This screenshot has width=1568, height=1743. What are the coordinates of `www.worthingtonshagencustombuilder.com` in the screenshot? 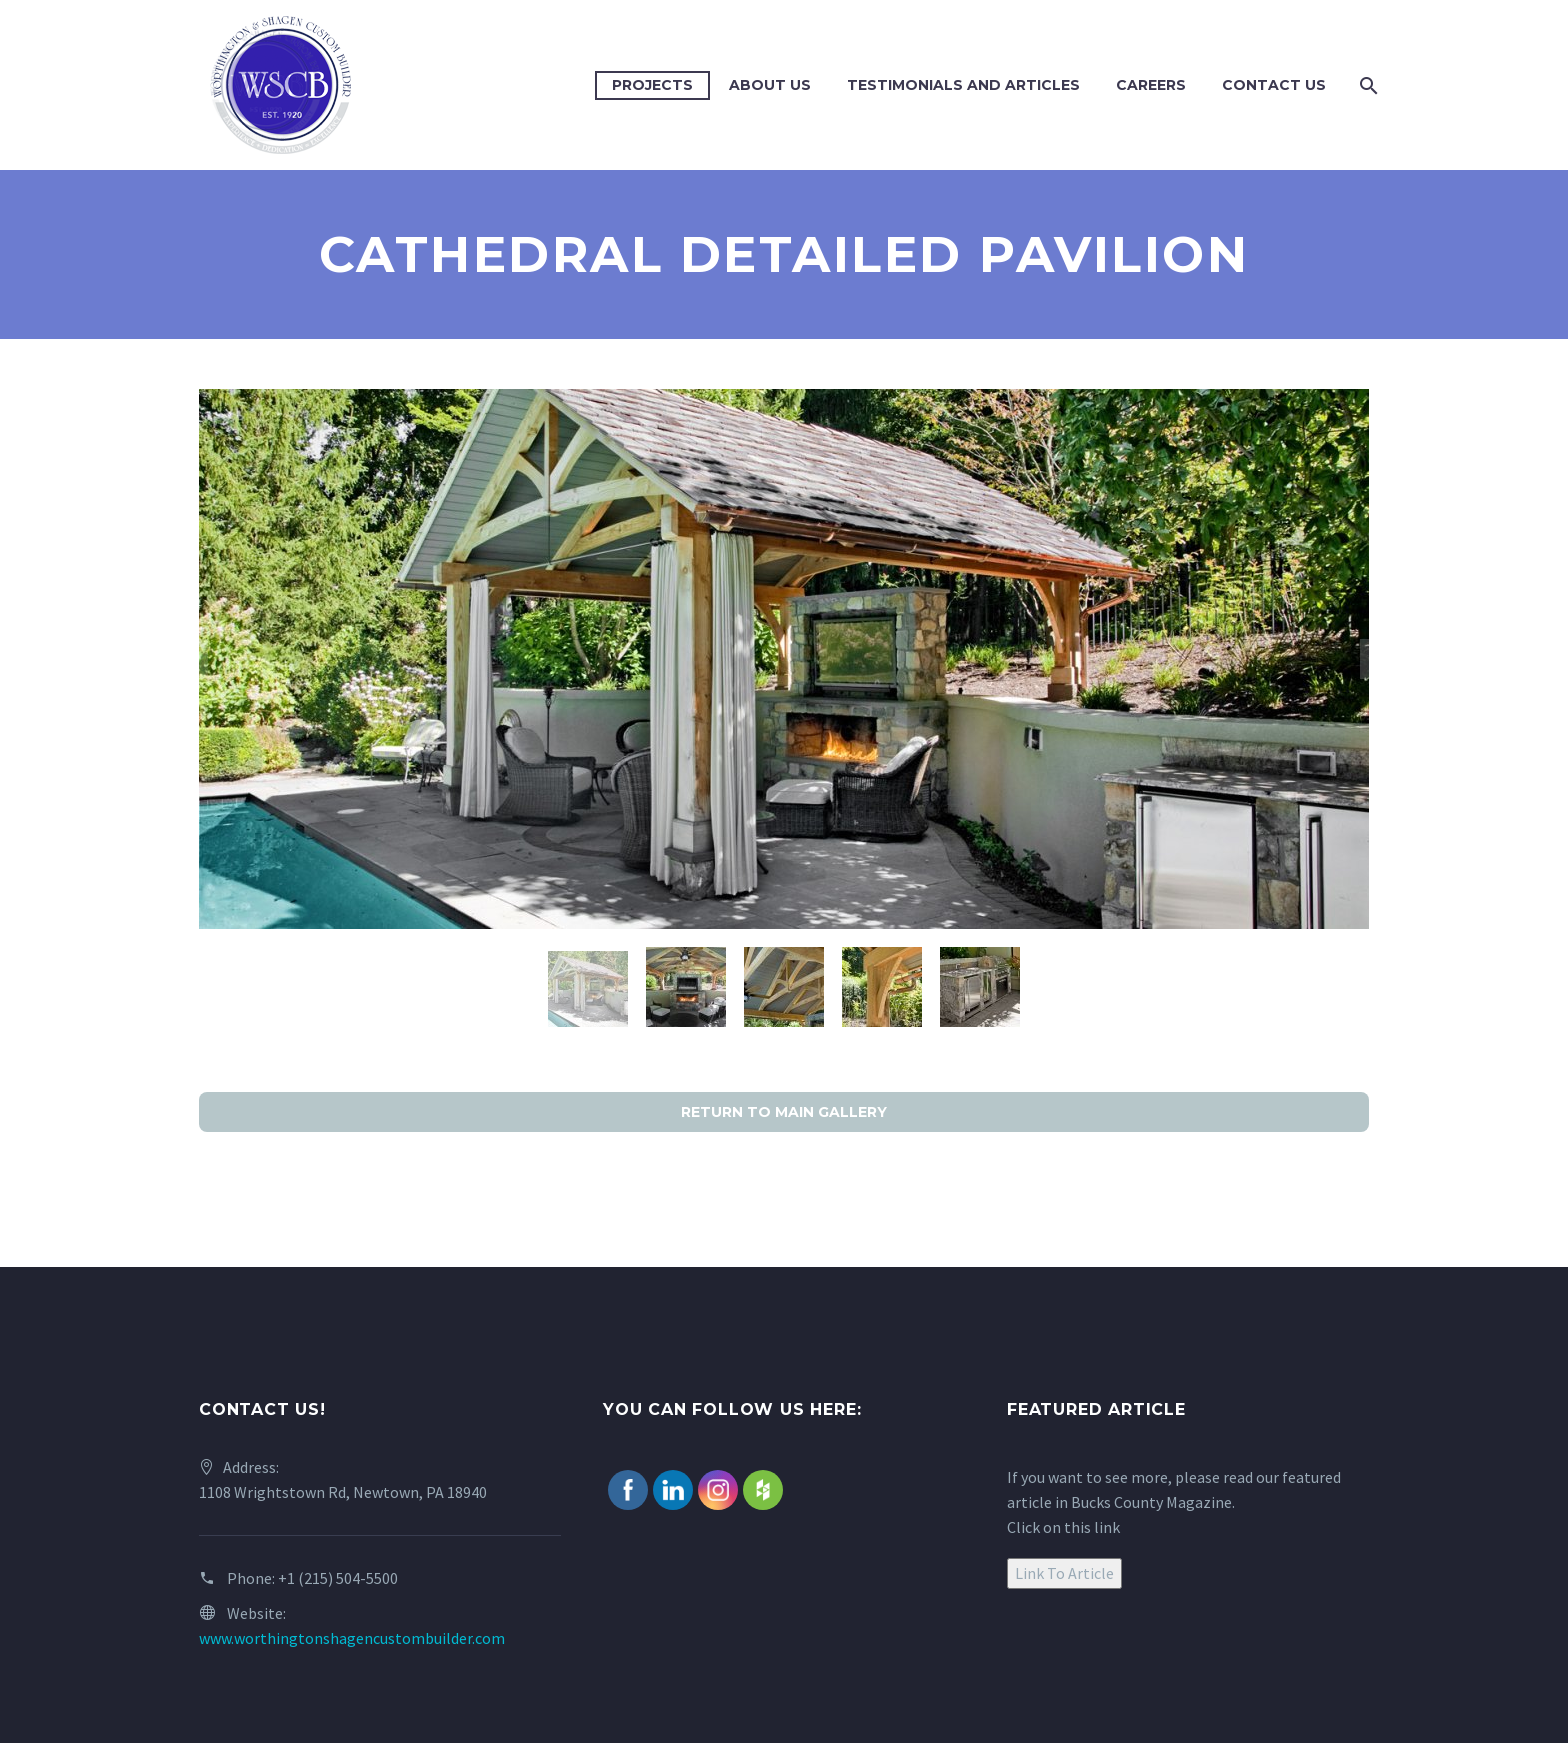 It's located at (352, 1638).